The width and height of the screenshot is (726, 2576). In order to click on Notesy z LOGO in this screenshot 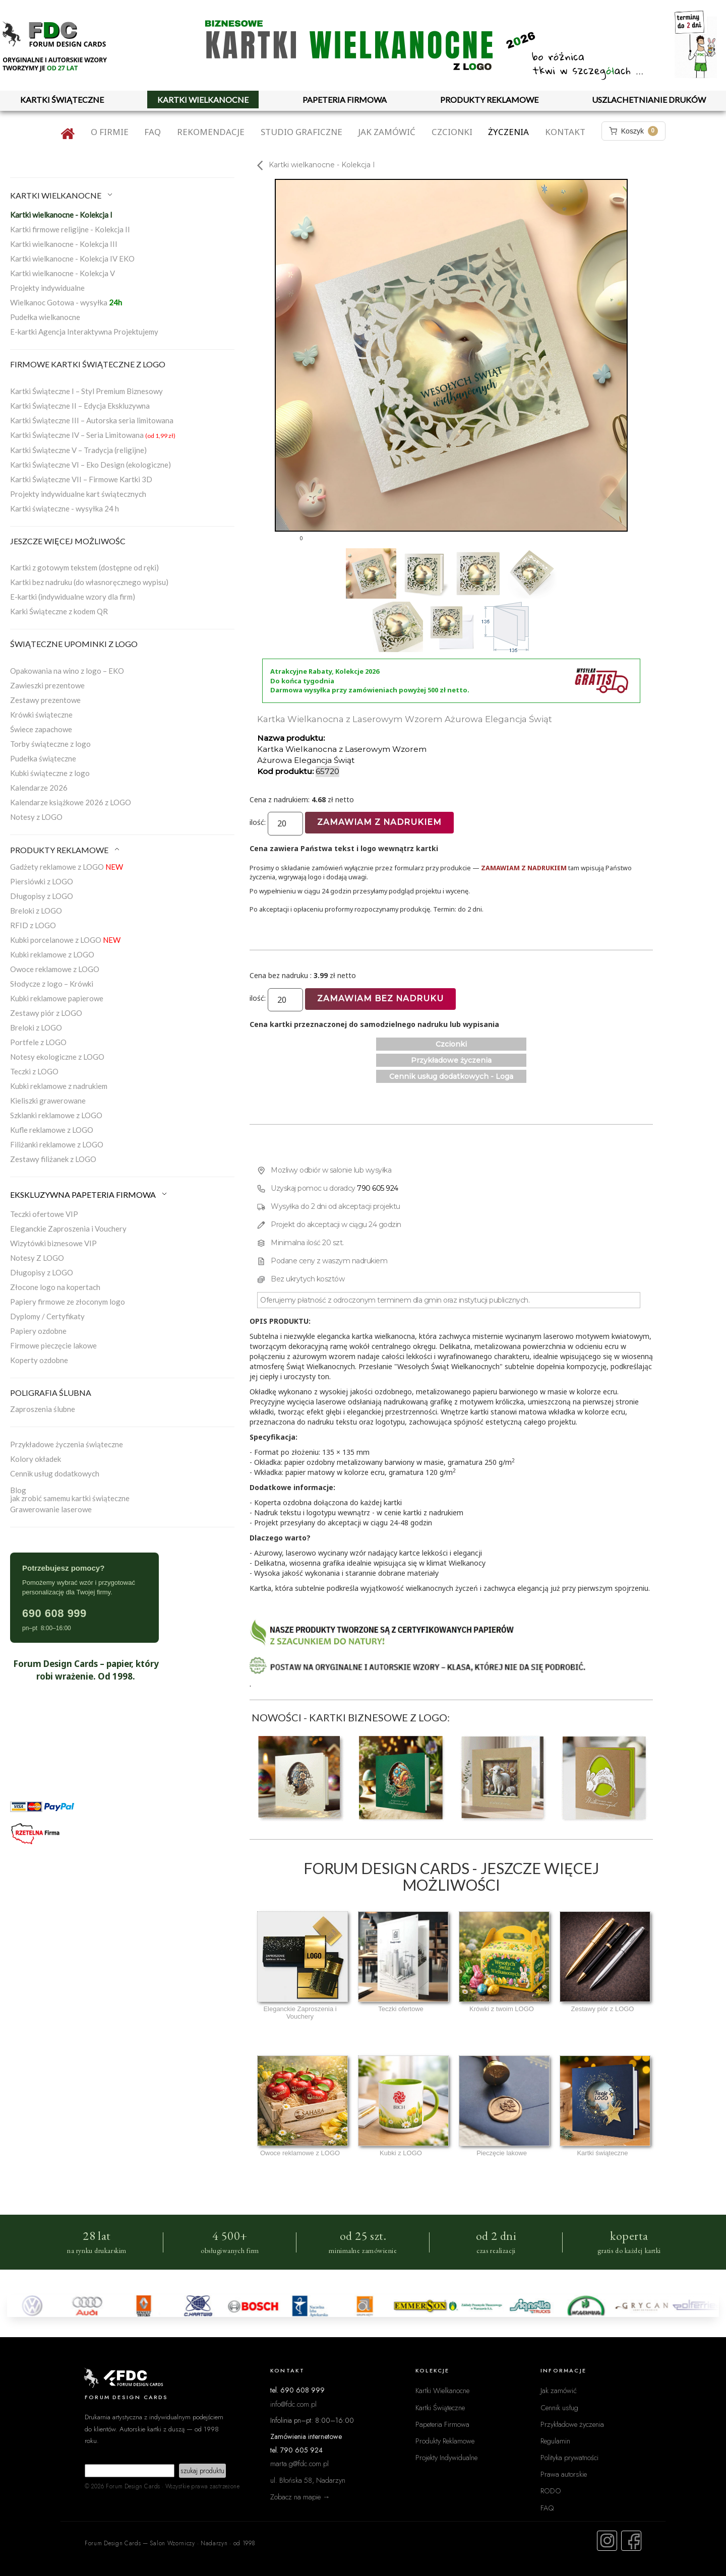, I will do `click(36, 816)`.